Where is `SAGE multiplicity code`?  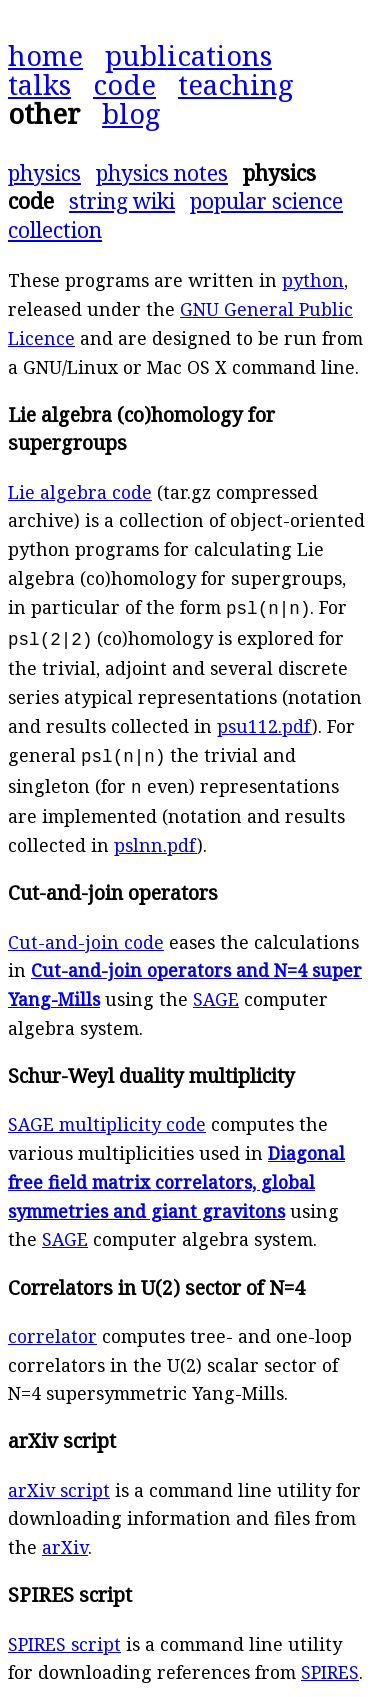
SAGE multiplicity code is located at coordinates (107, 1116).